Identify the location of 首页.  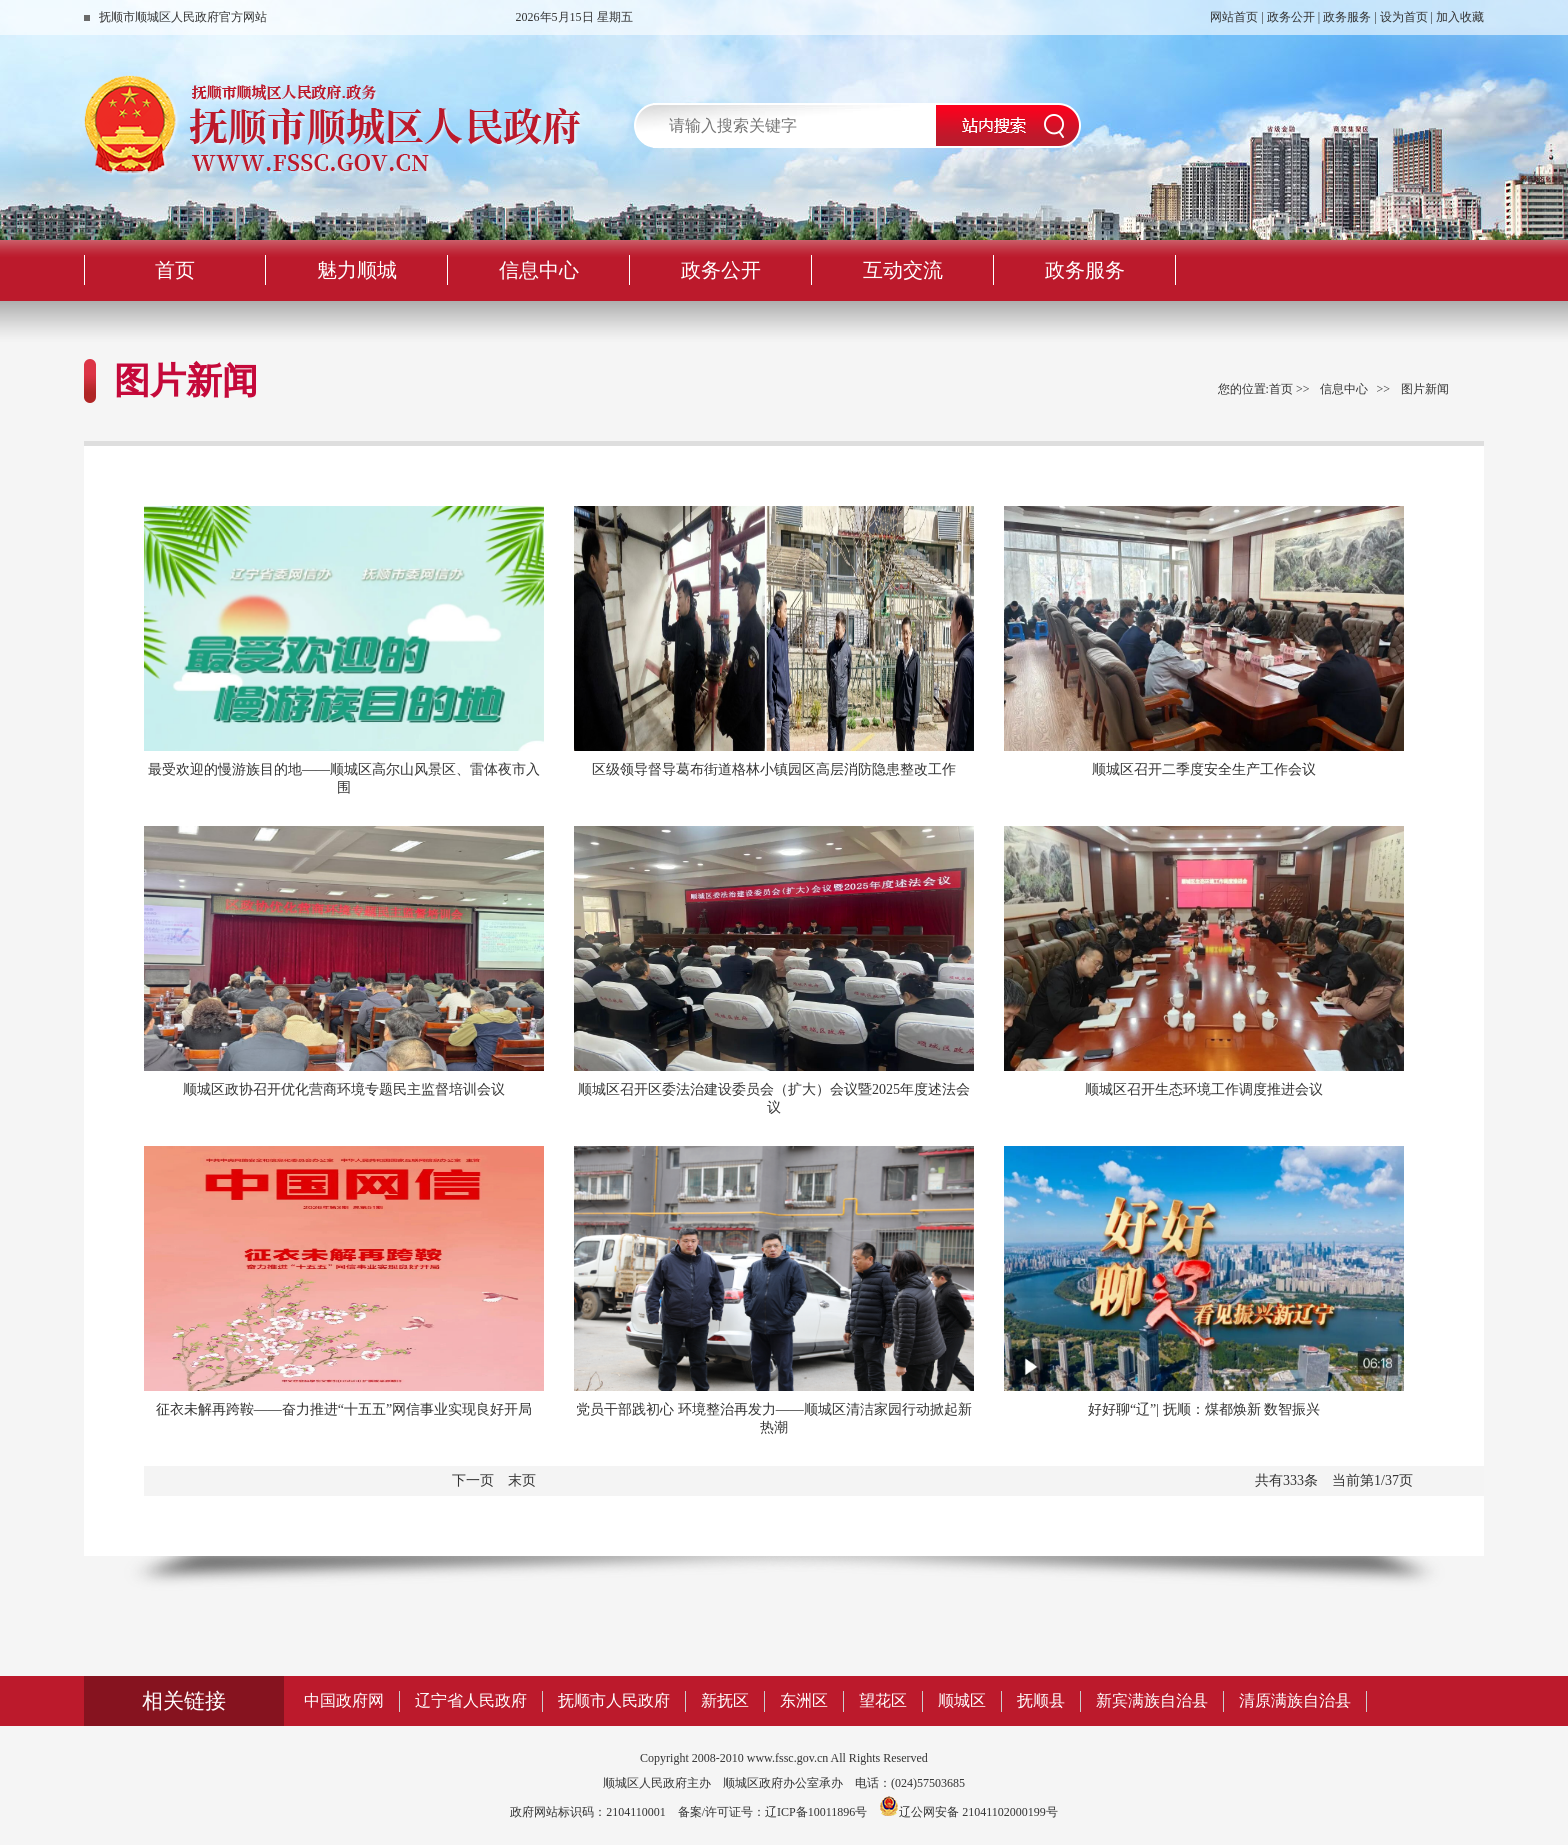
(1281, 389).